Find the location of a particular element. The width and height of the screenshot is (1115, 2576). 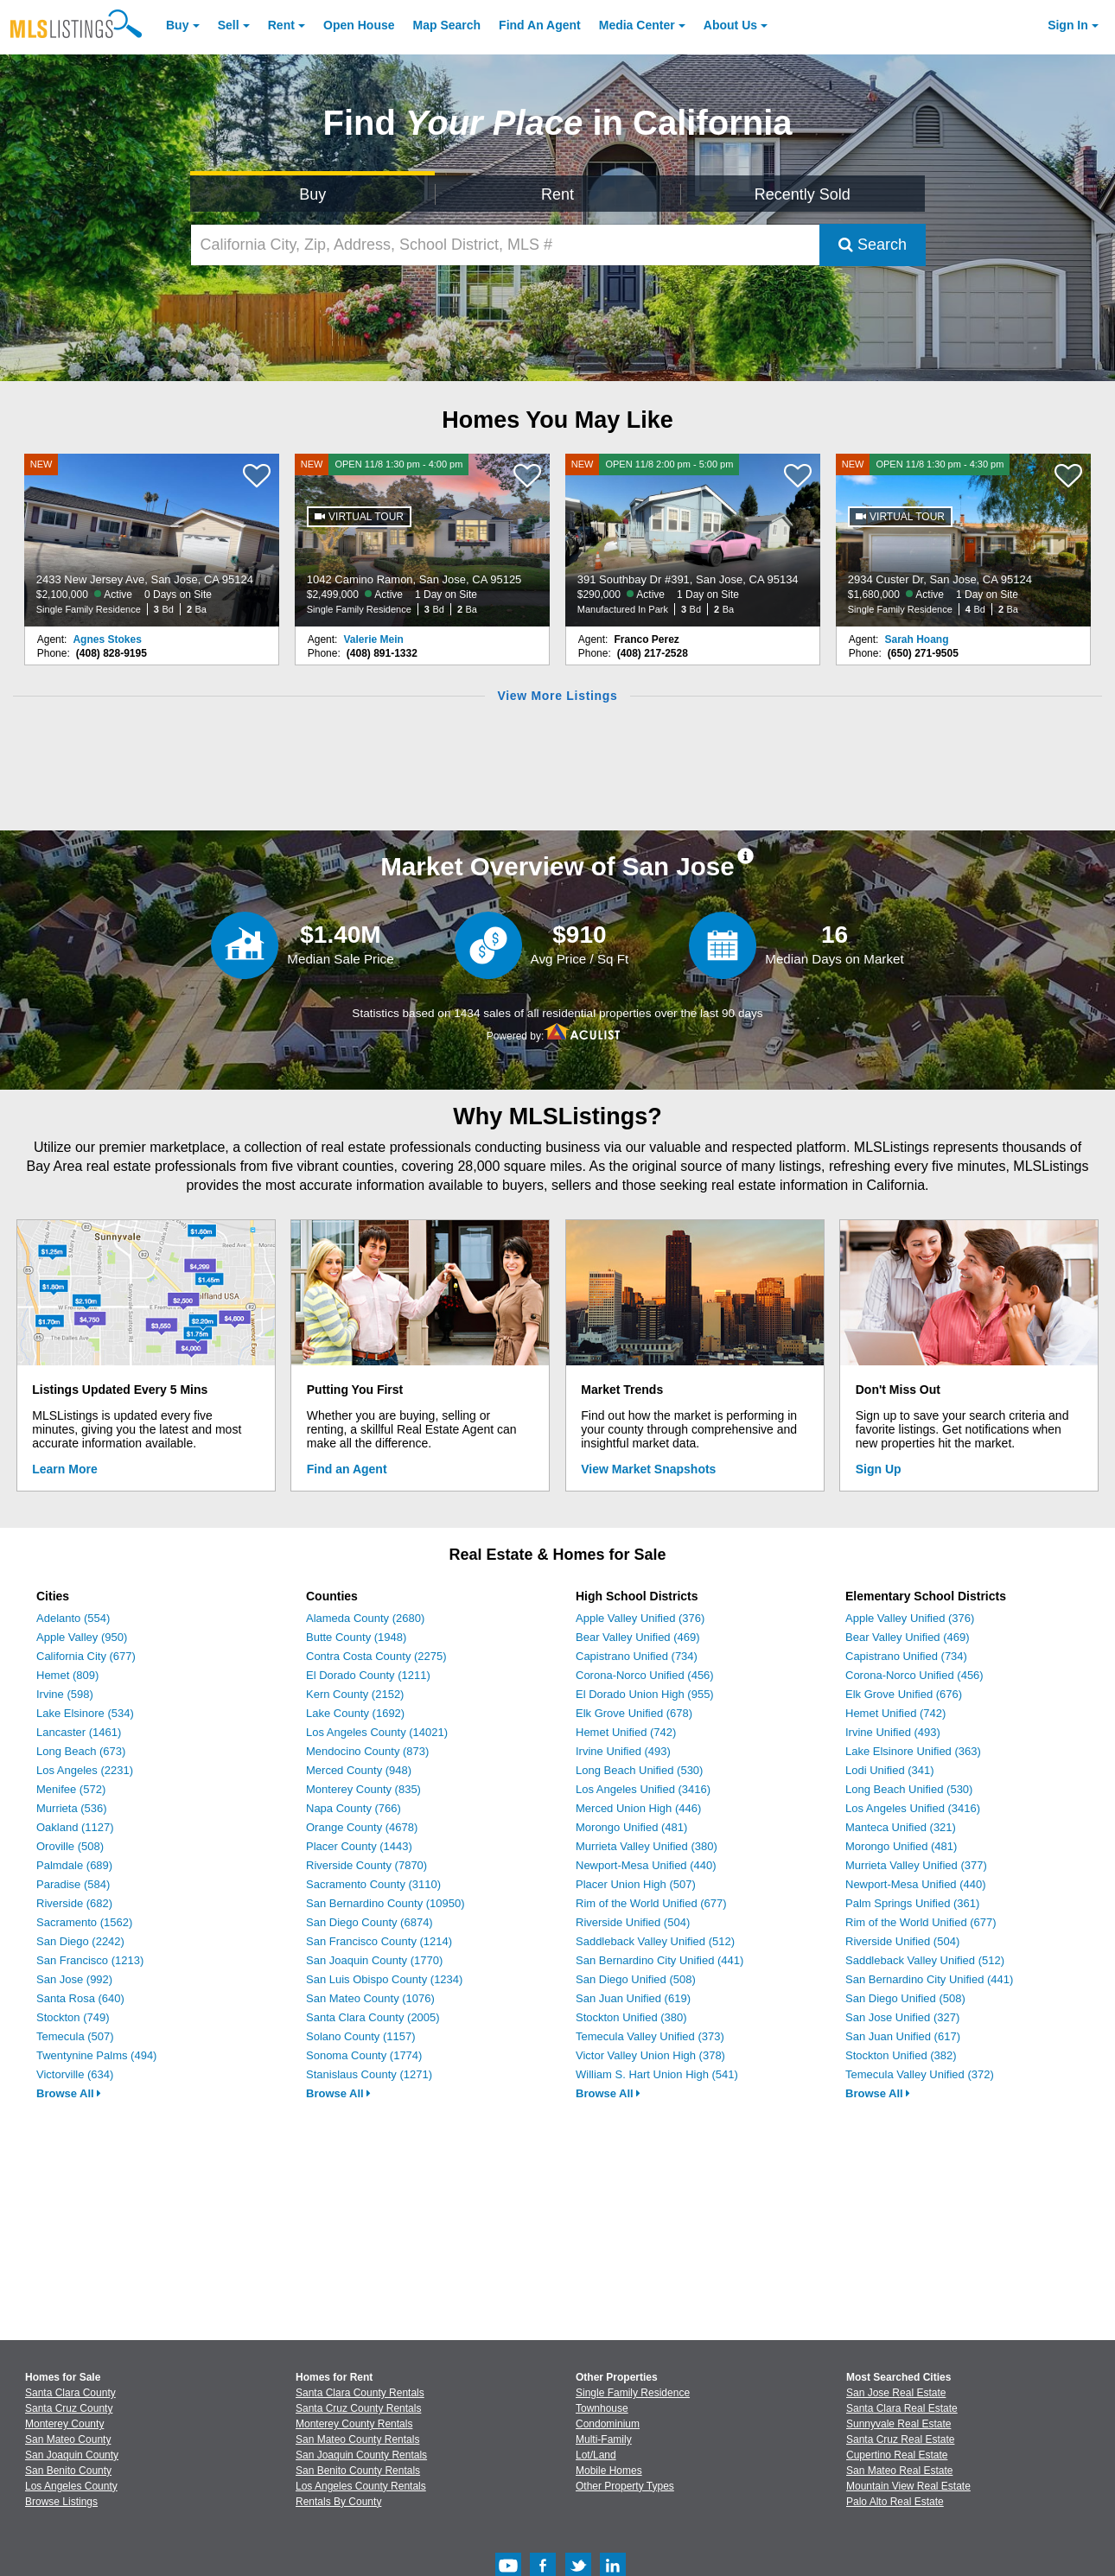

Los Angeles County (14021) is located at coordinates (377, 1732).